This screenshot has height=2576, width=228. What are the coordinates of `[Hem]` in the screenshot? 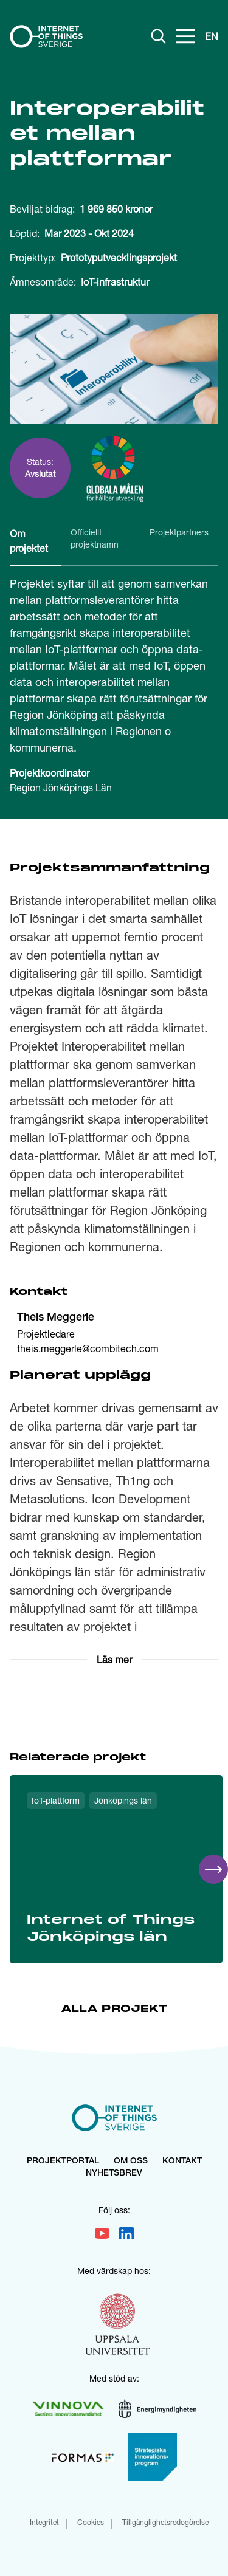 It's located at (46, 36).